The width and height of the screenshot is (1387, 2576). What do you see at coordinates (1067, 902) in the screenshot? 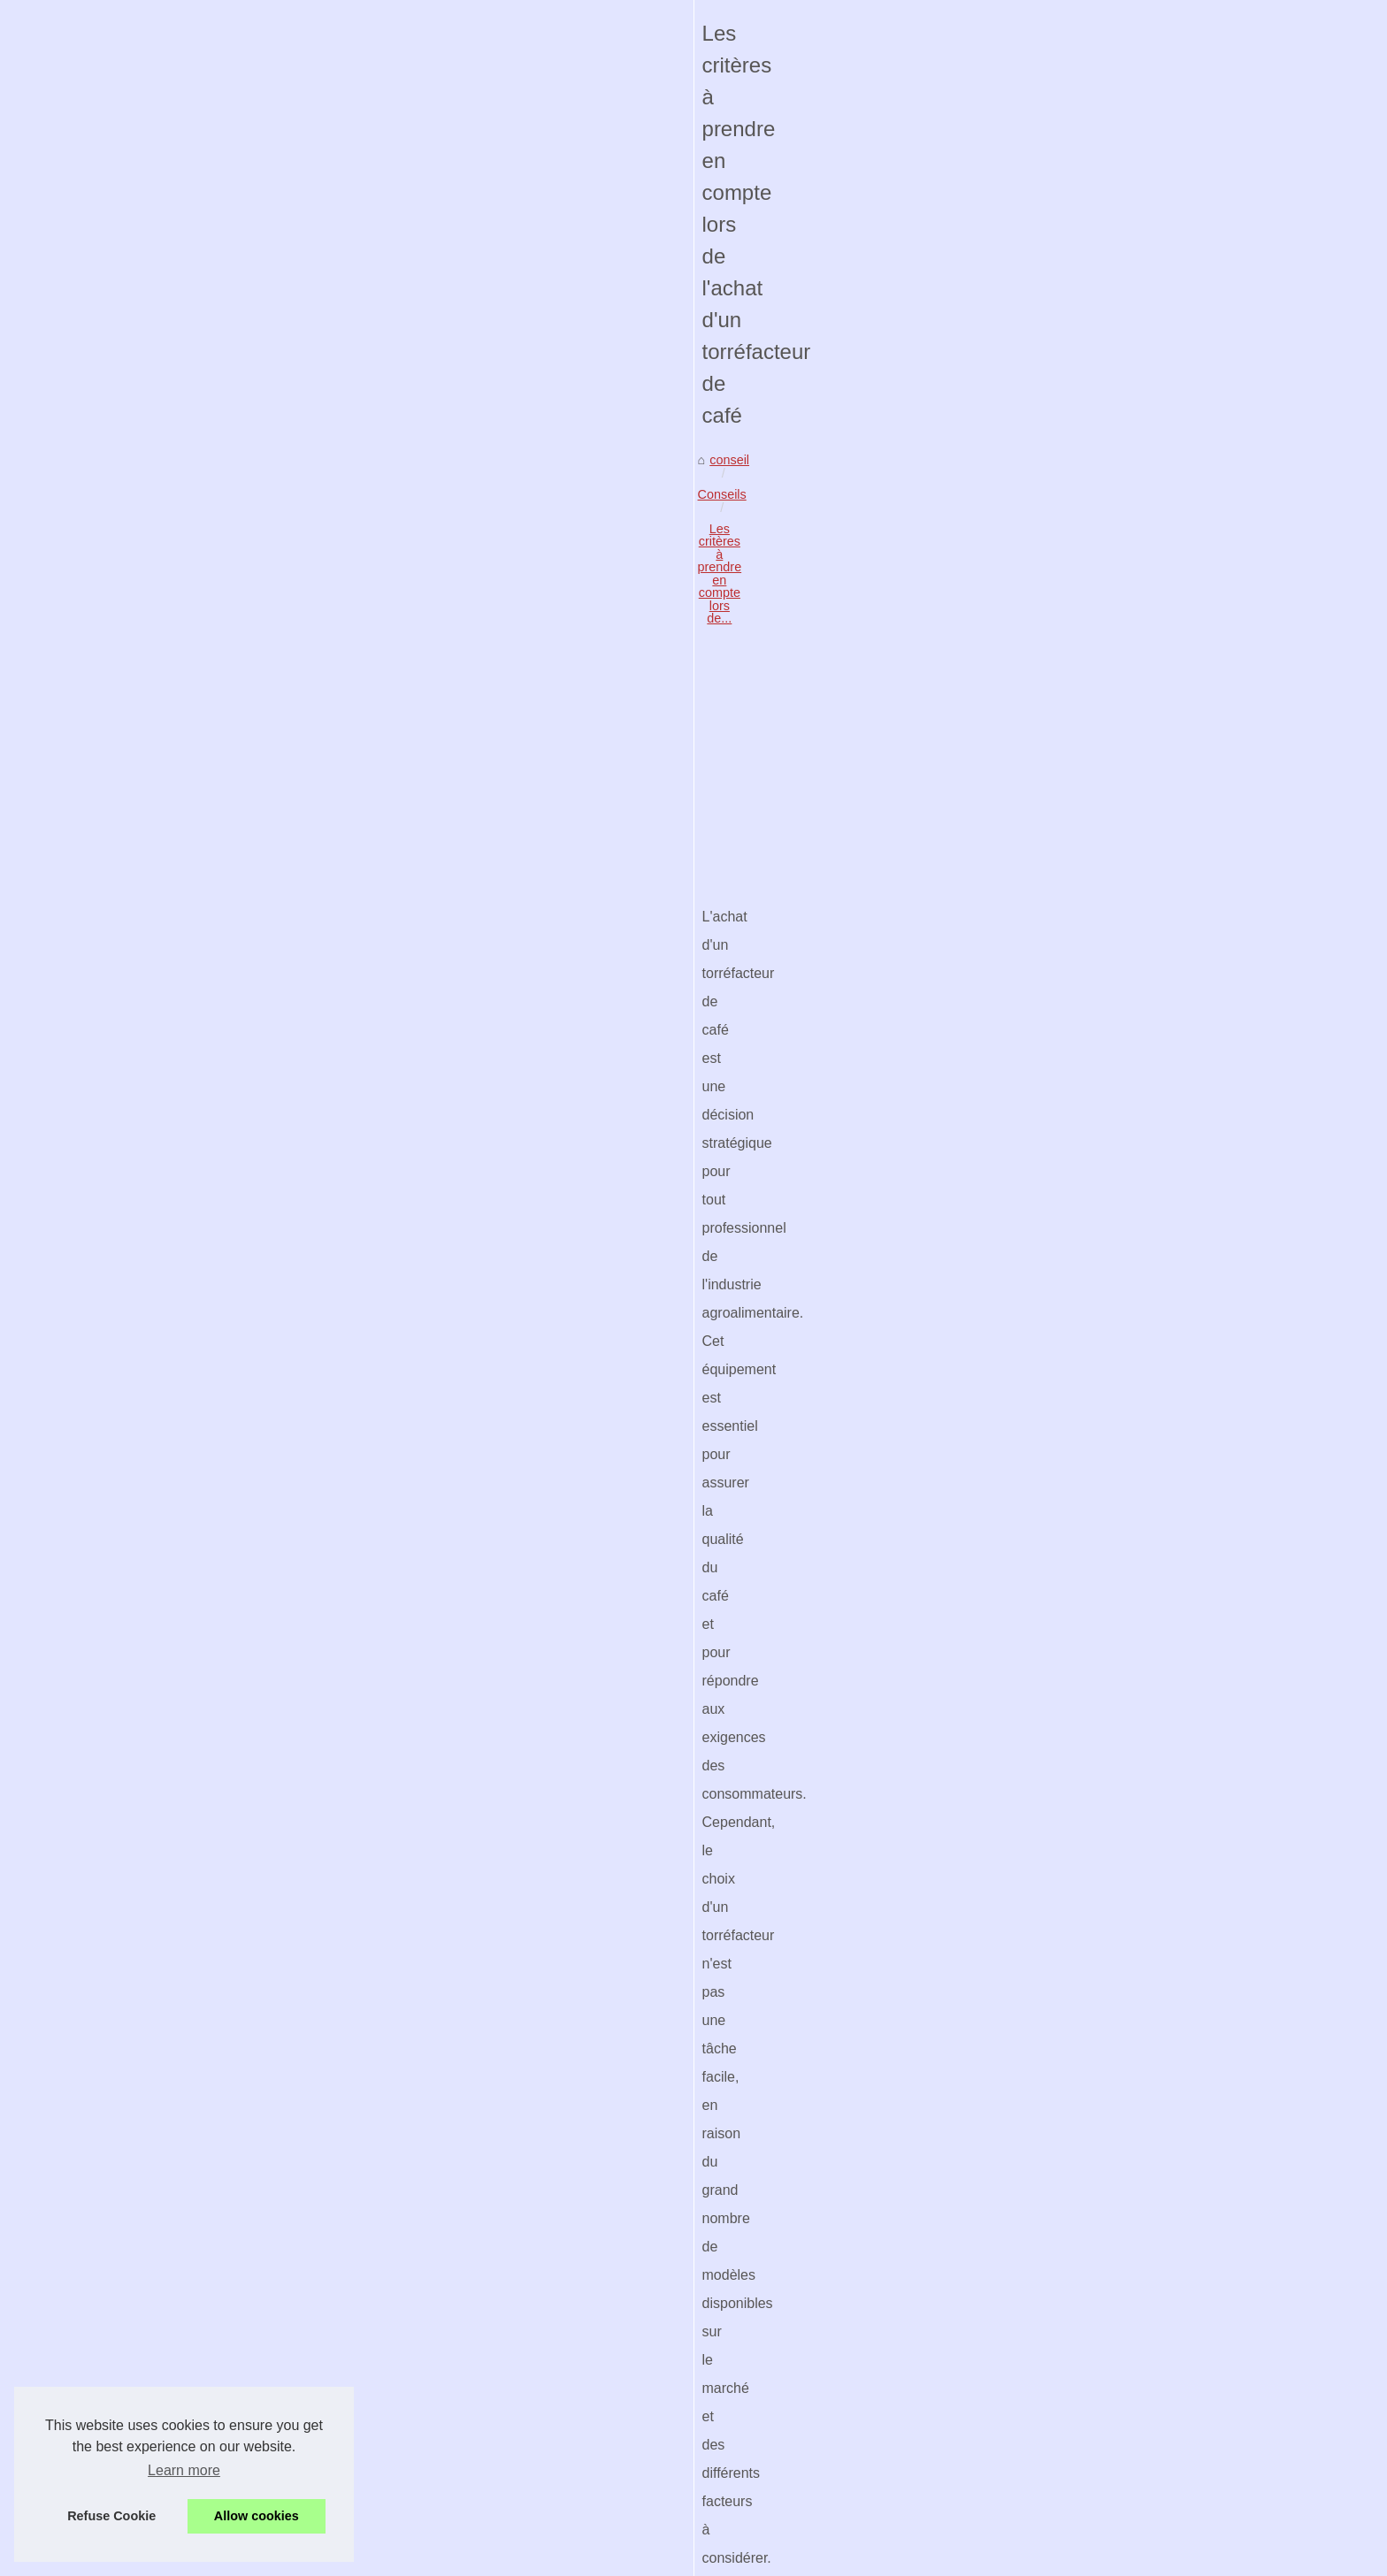
I see `Comment obtenir votre carte...` at bounding box center [1067, 902].